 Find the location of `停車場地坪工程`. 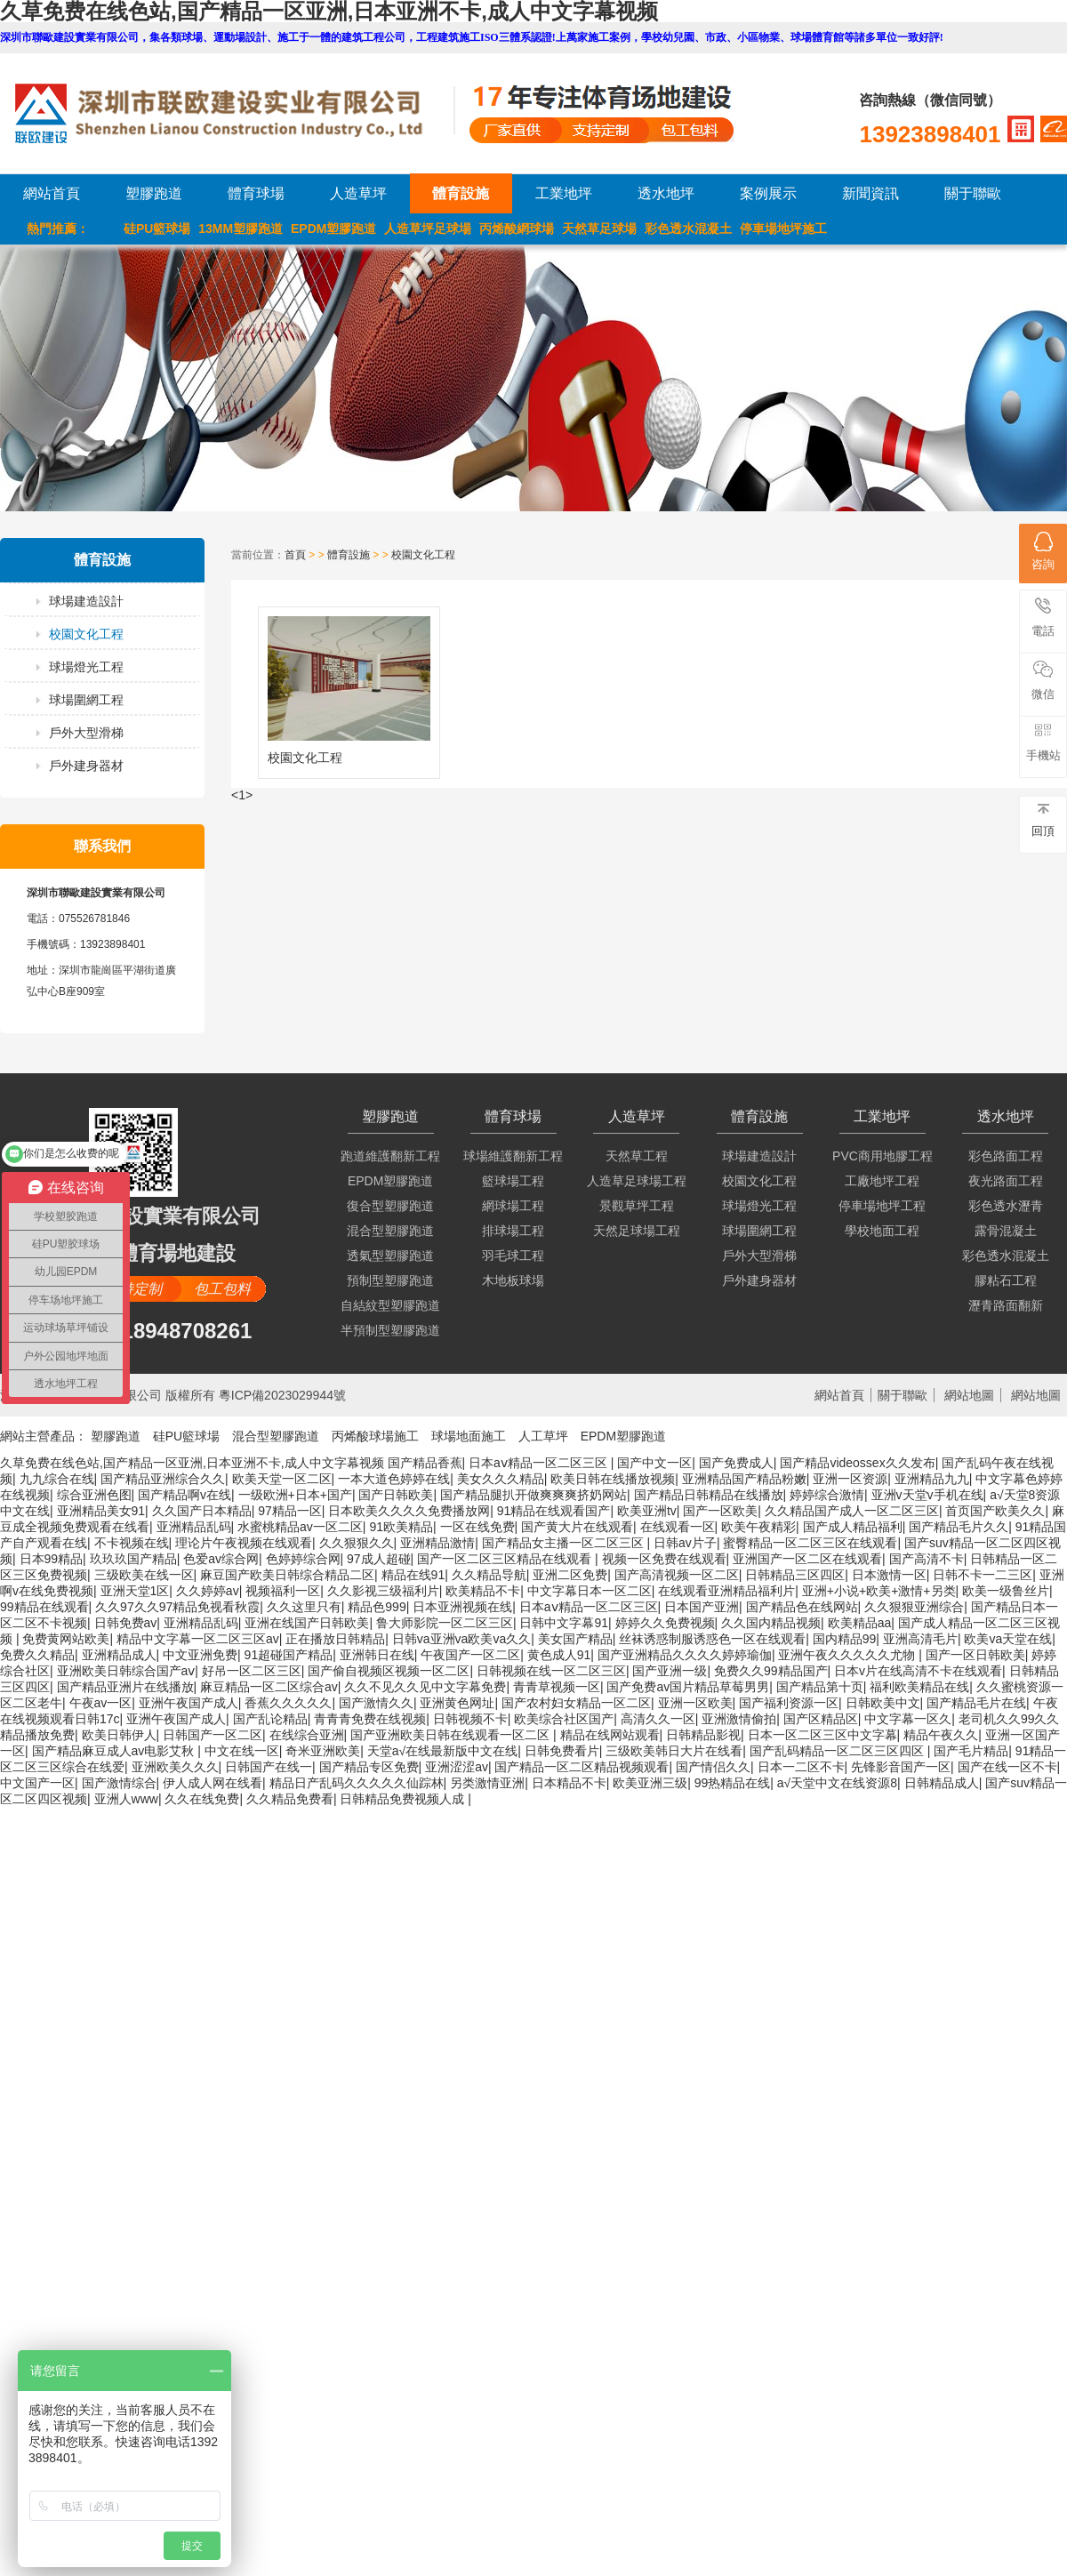

停車場地坪工程 is located at coordinates (882, 1206).